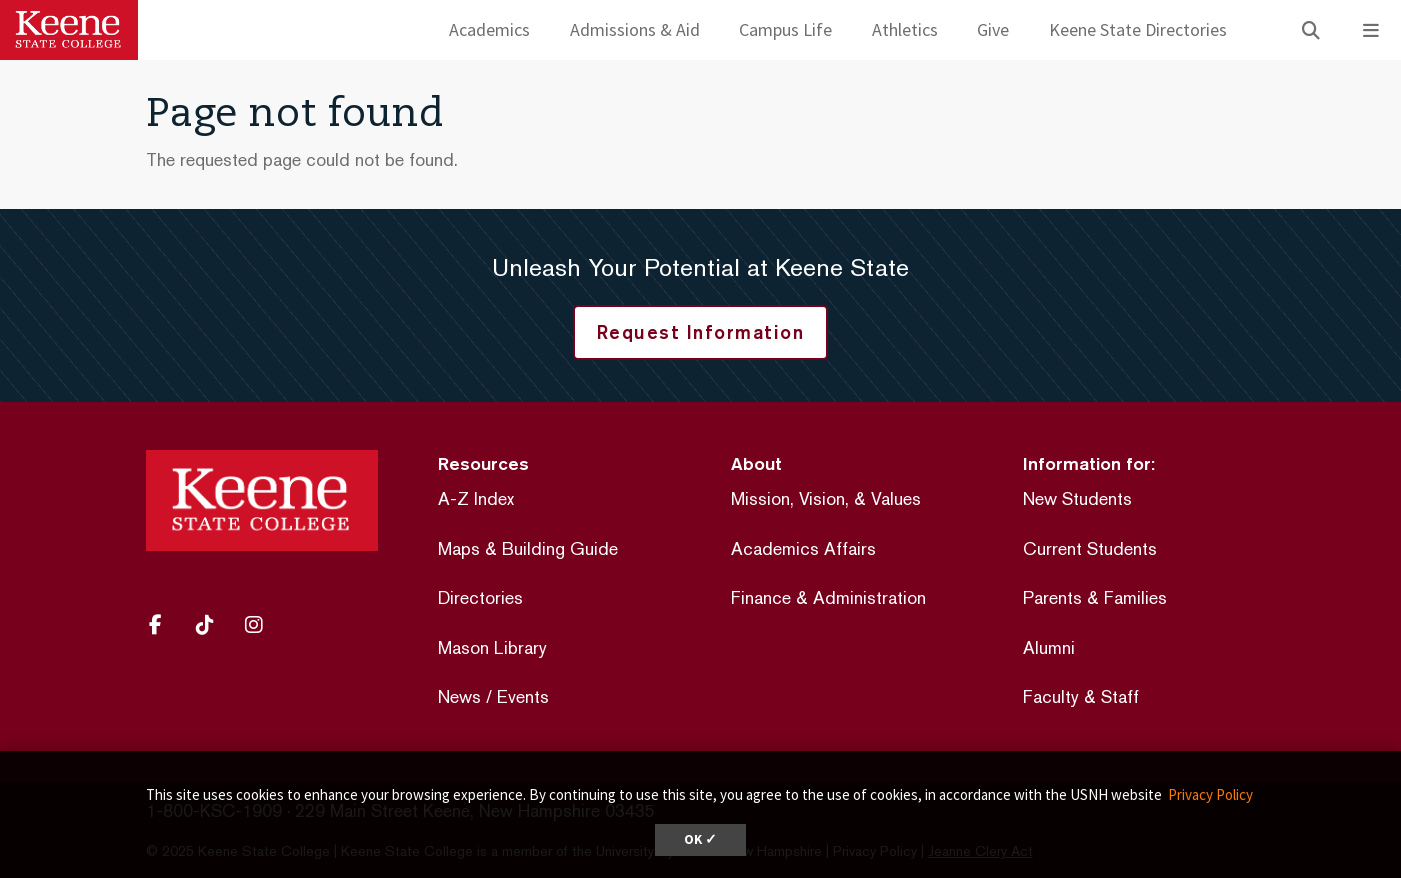 Image resolution: width=1401 pixels, height=878 pixels. Describe the element at coordinates (993, 29) in the screenshot. I see `Give` at that location.